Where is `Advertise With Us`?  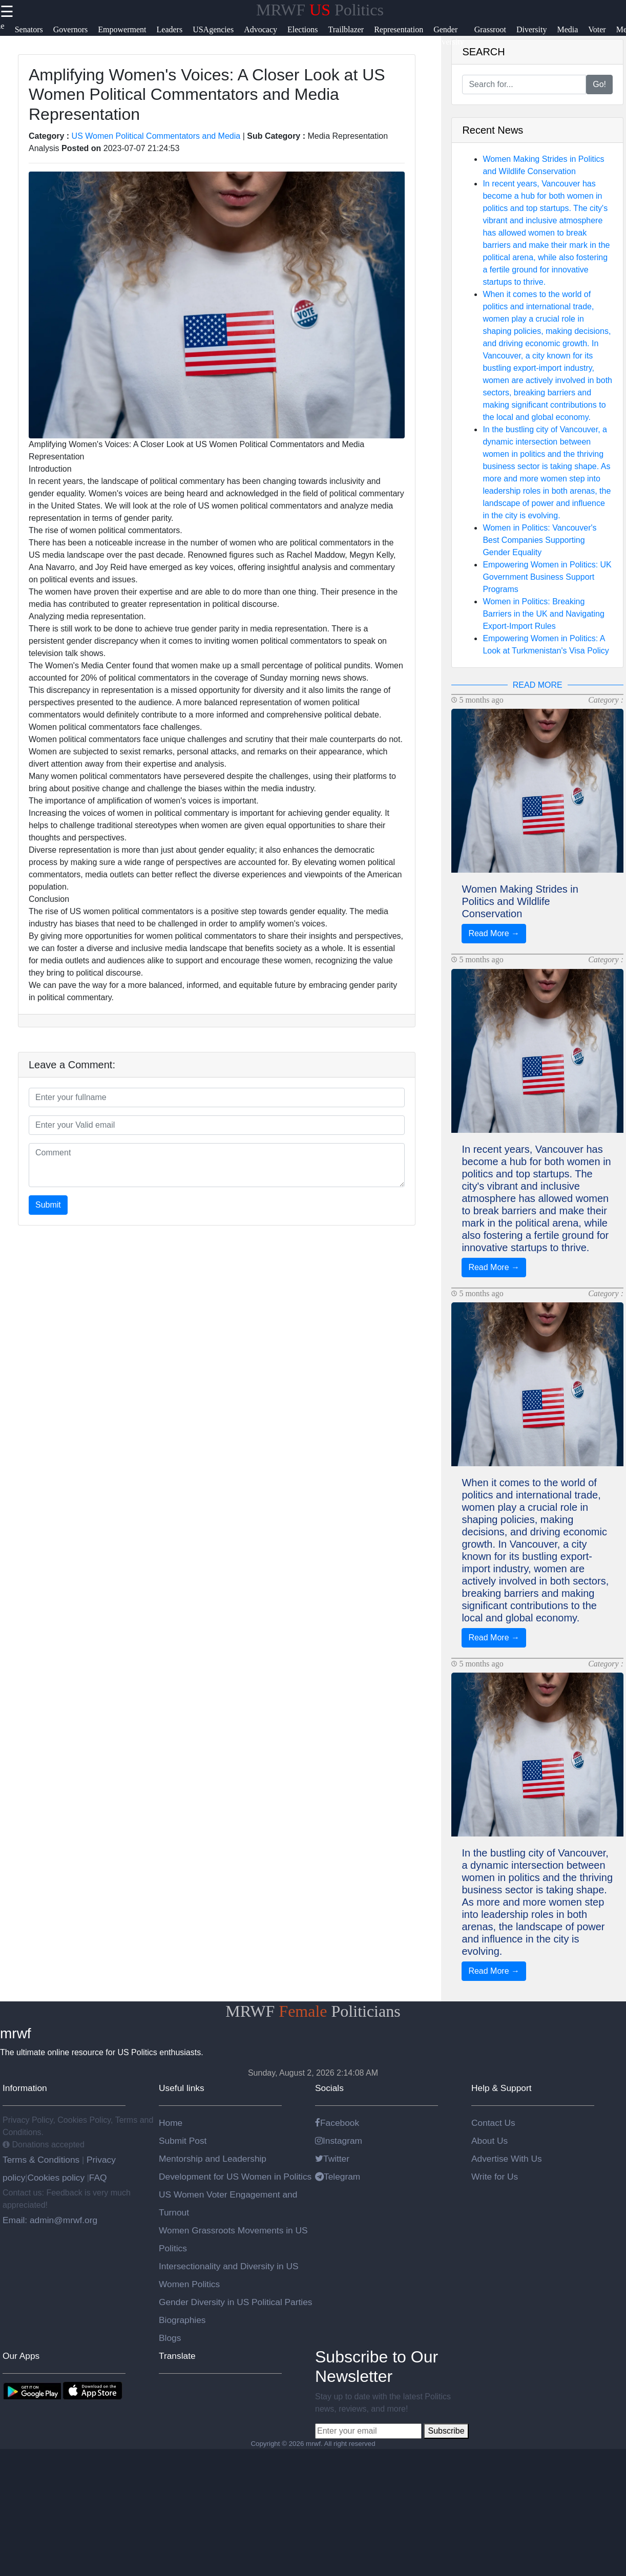 Advertise With Us is located at coordinates (506, 2158).